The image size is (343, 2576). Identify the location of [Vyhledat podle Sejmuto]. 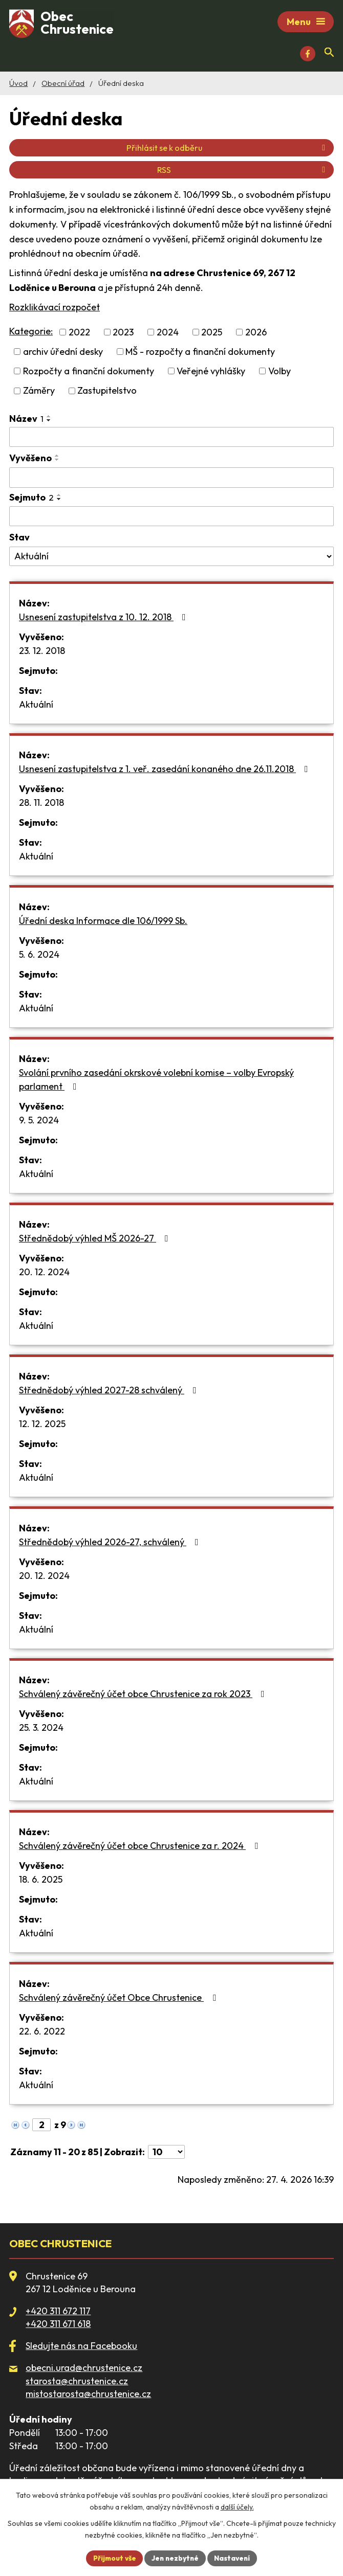
(171, 518).